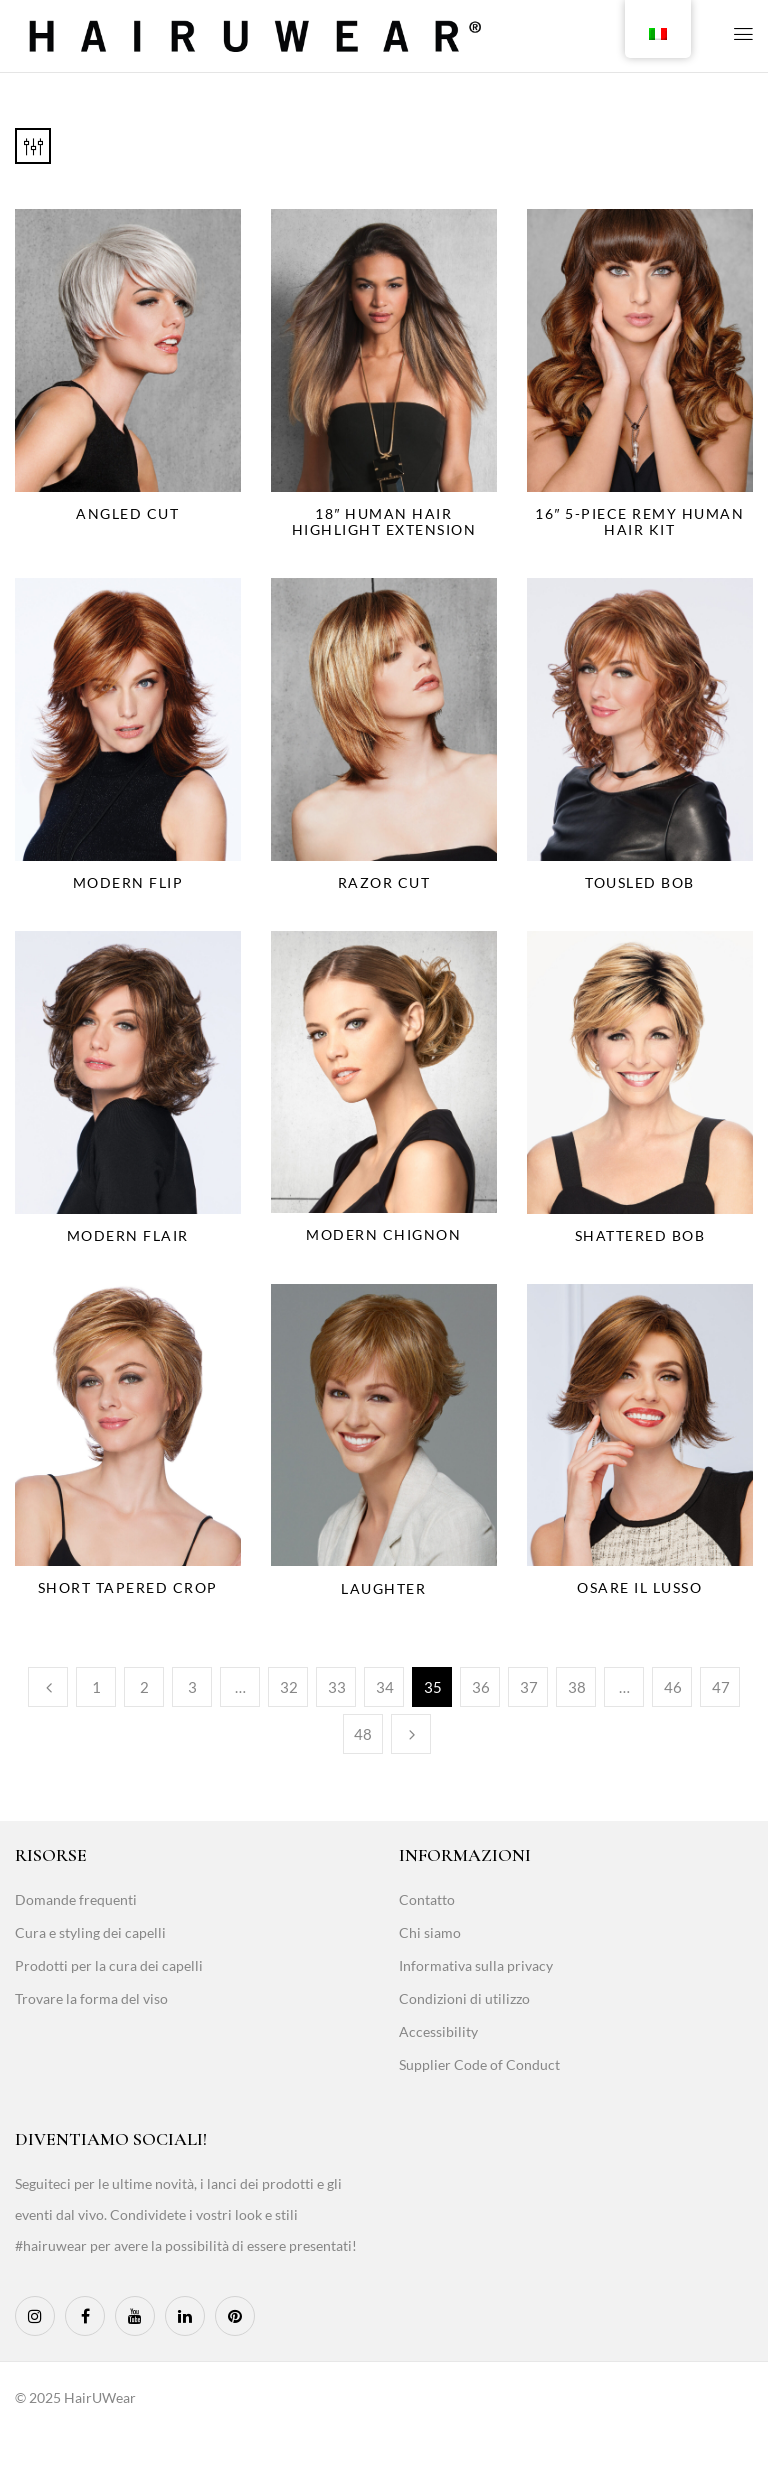 The height and width of the screenshot is (2490, 768). What do you see at coordinates (128, 1235) in the screenshot?
I see `Modern Flair` at bounding box center [128, 1235].